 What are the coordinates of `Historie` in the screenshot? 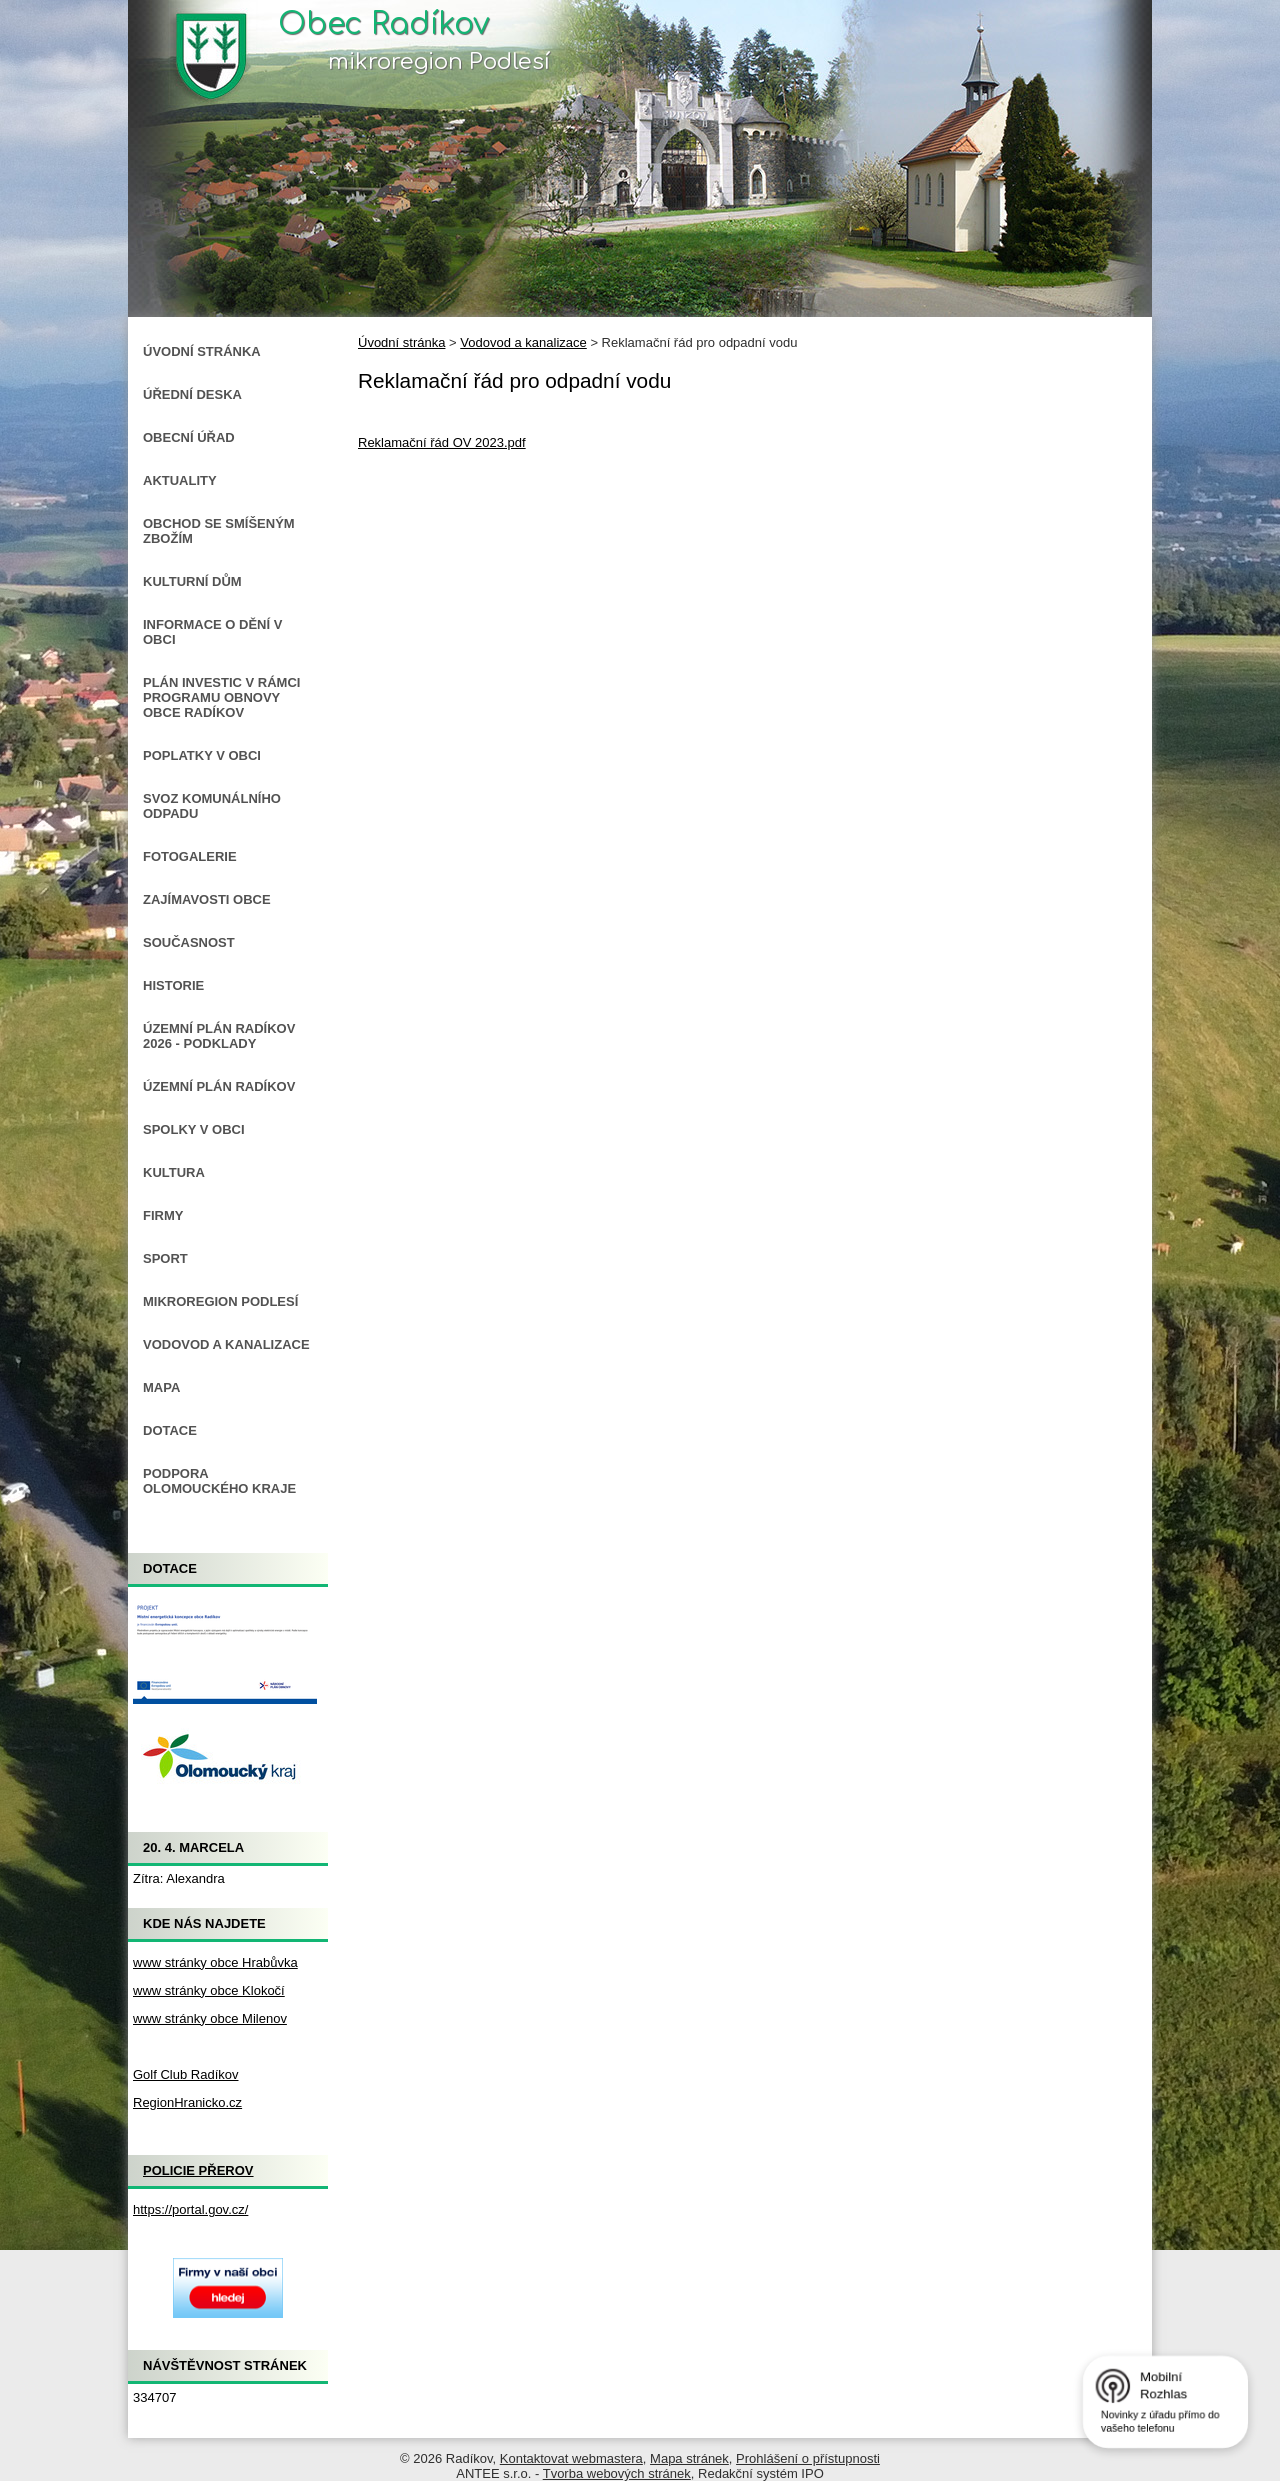 It's located at (173, 985).